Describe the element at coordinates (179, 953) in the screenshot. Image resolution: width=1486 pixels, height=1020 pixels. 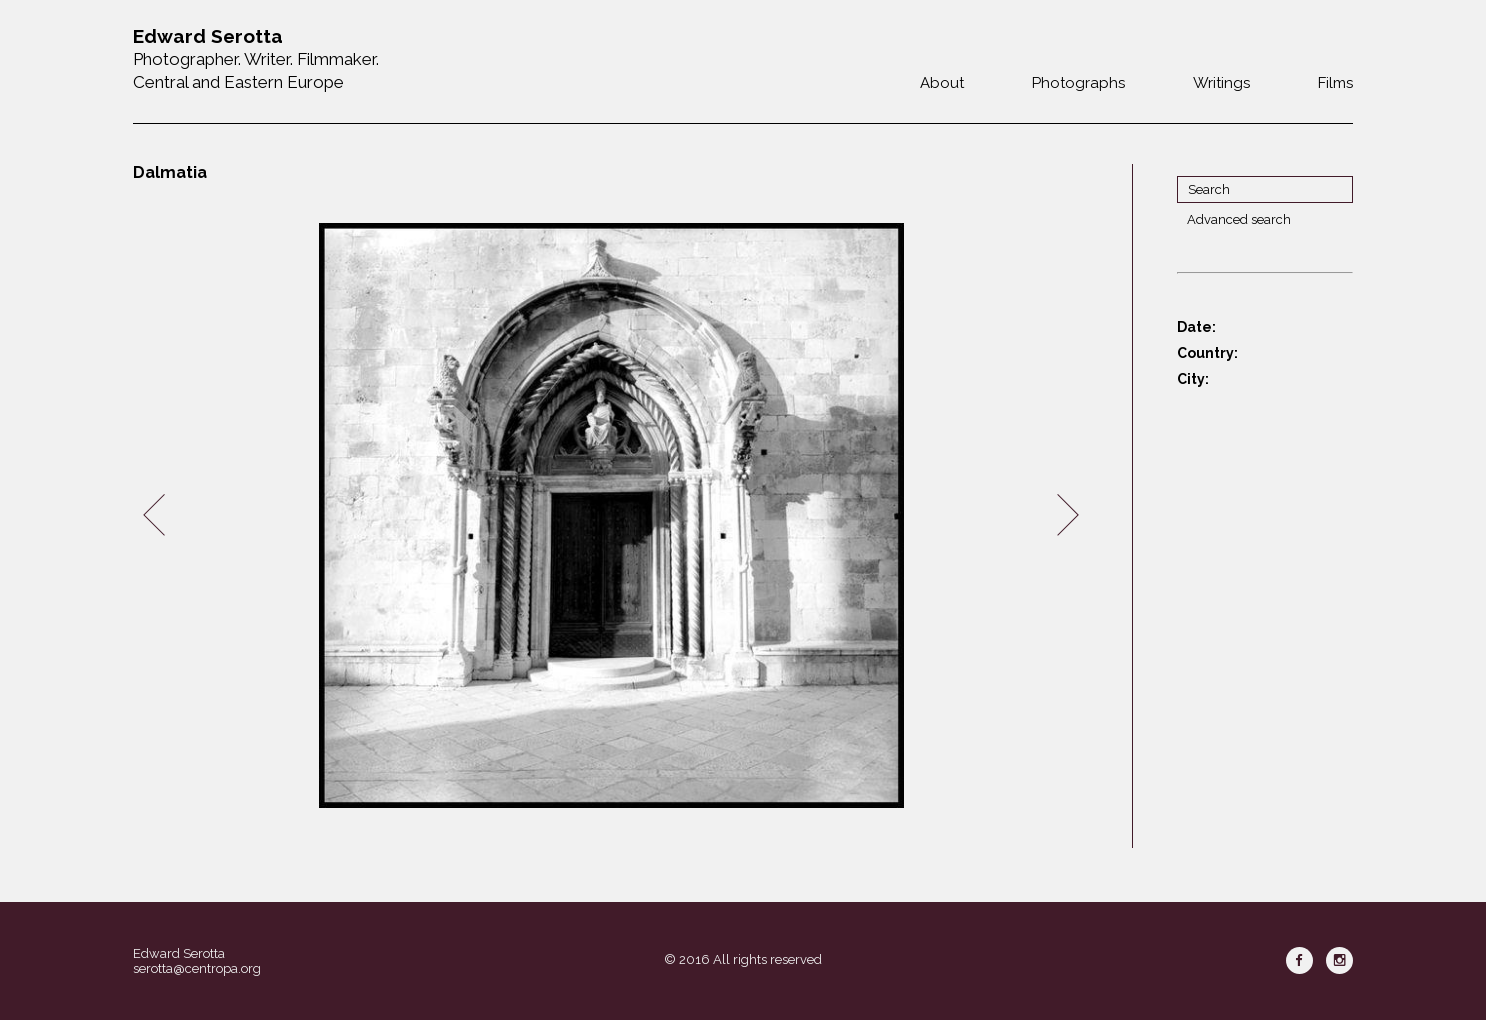
I see `Edward Serotta` at that location.